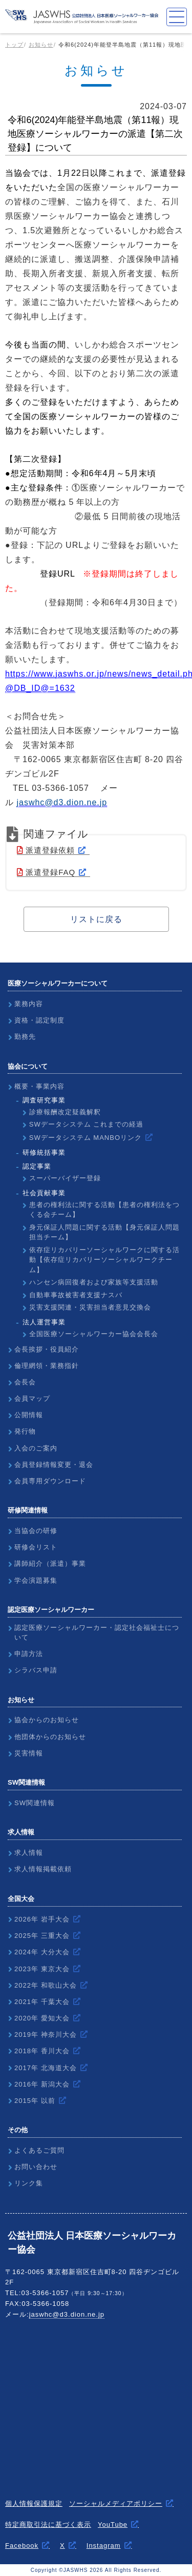 This screenshot has width=192, height=2576. Describe the element at coordinates (45, 1985) in the screenshot. I see `2022年 和歌山大会` at that location.